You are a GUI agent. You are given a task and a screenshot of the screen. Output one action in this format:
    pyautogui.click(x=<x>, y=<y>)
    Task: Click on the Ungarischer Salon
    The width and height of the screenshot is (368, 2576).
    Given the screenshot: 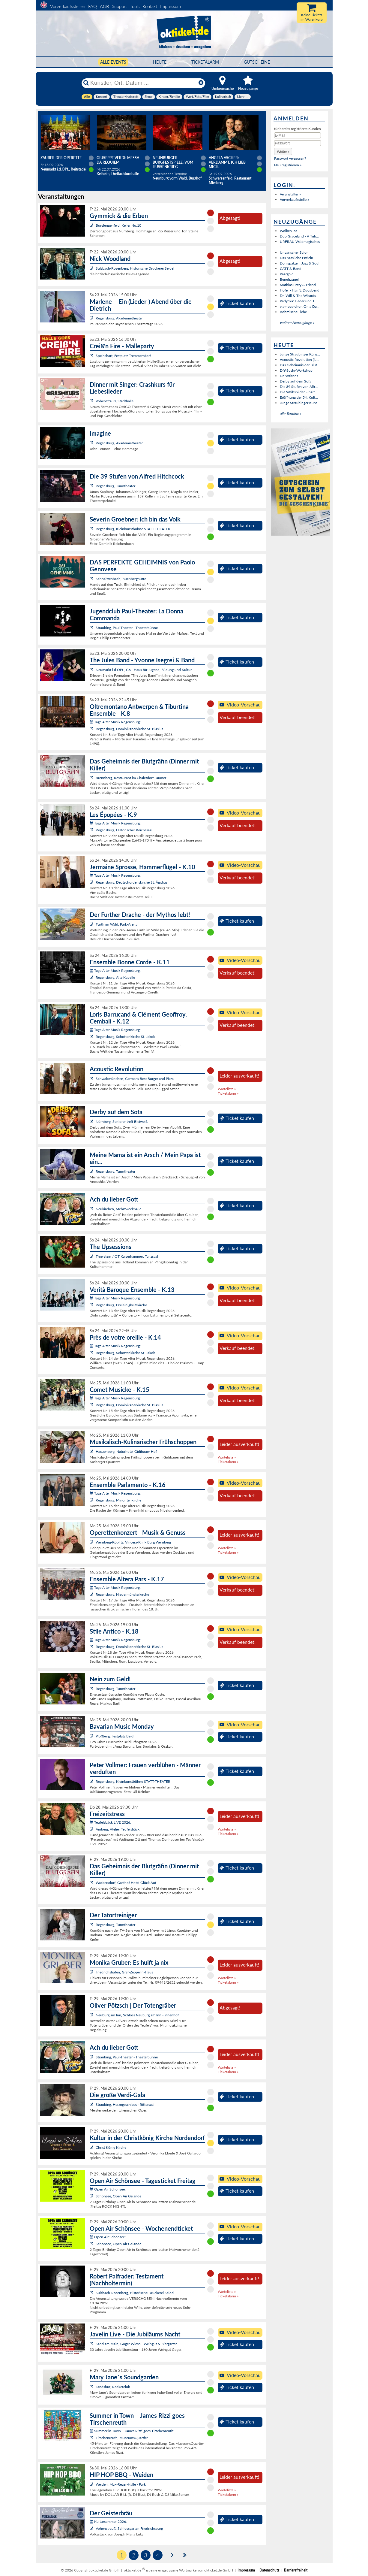 What is the action you would take?
    pyautogui.click(x=294, y=252)
    